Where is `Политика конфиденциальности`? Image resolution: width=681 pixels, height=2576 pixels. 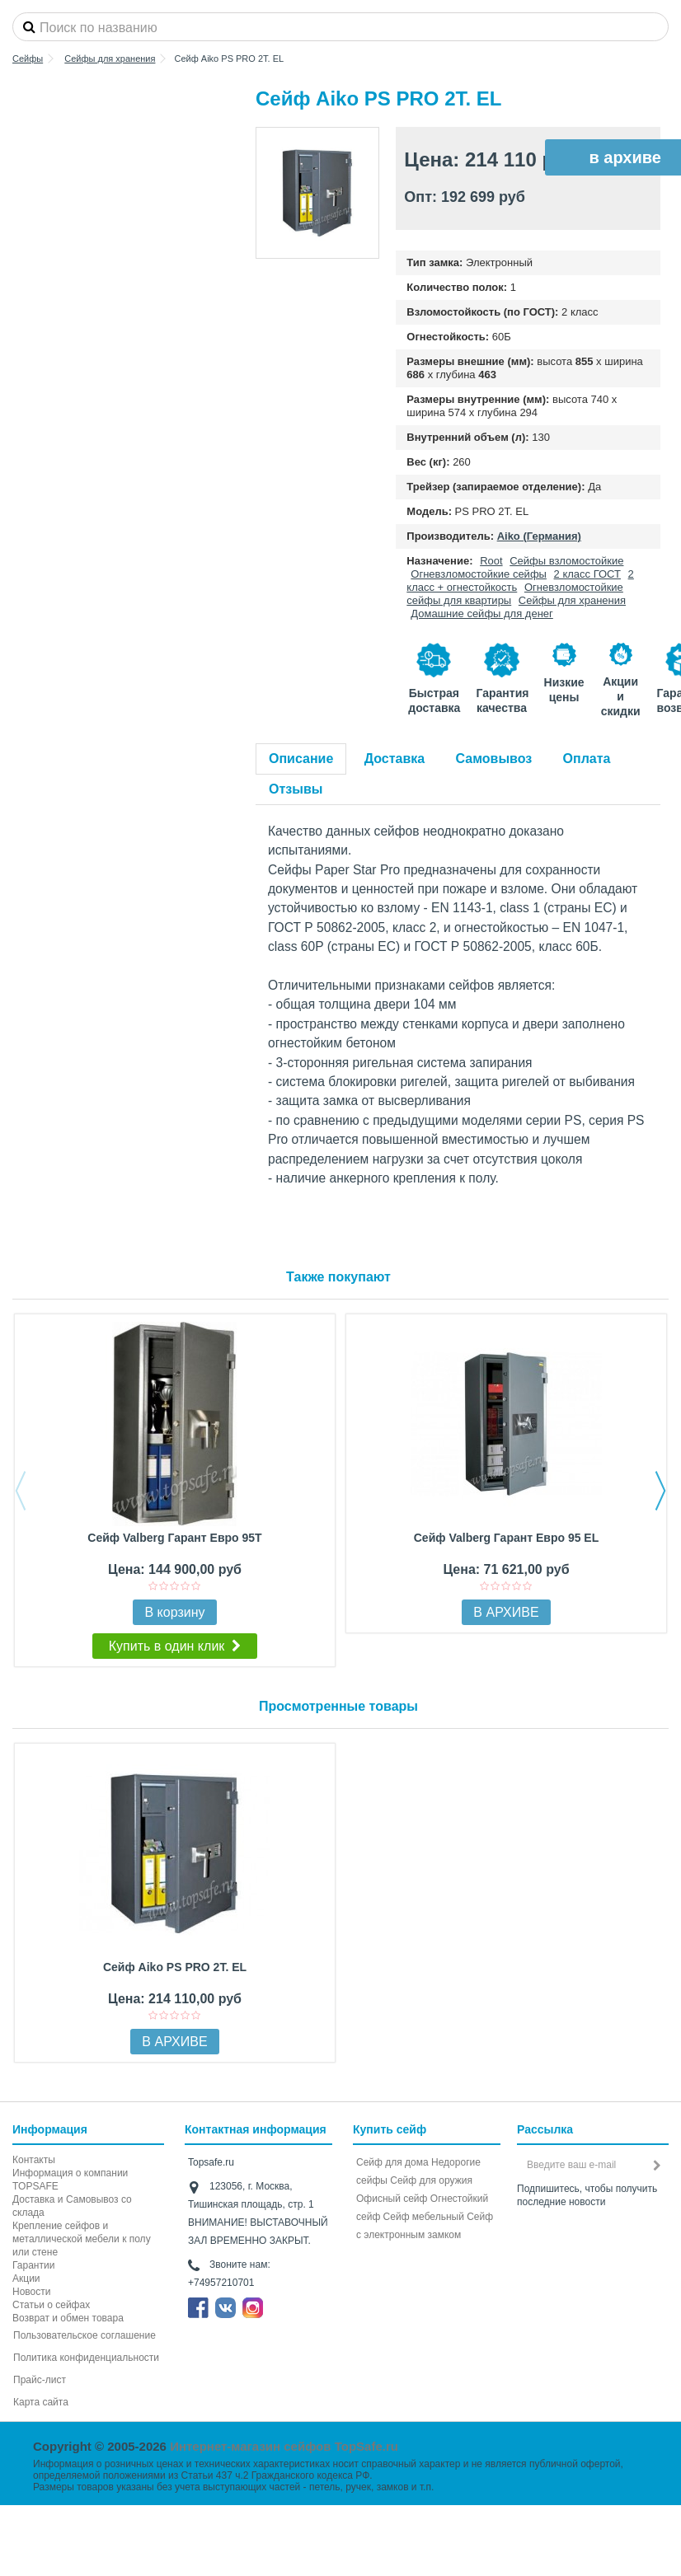
Политика конфиденциальности is located at coordinates (86, 2357).